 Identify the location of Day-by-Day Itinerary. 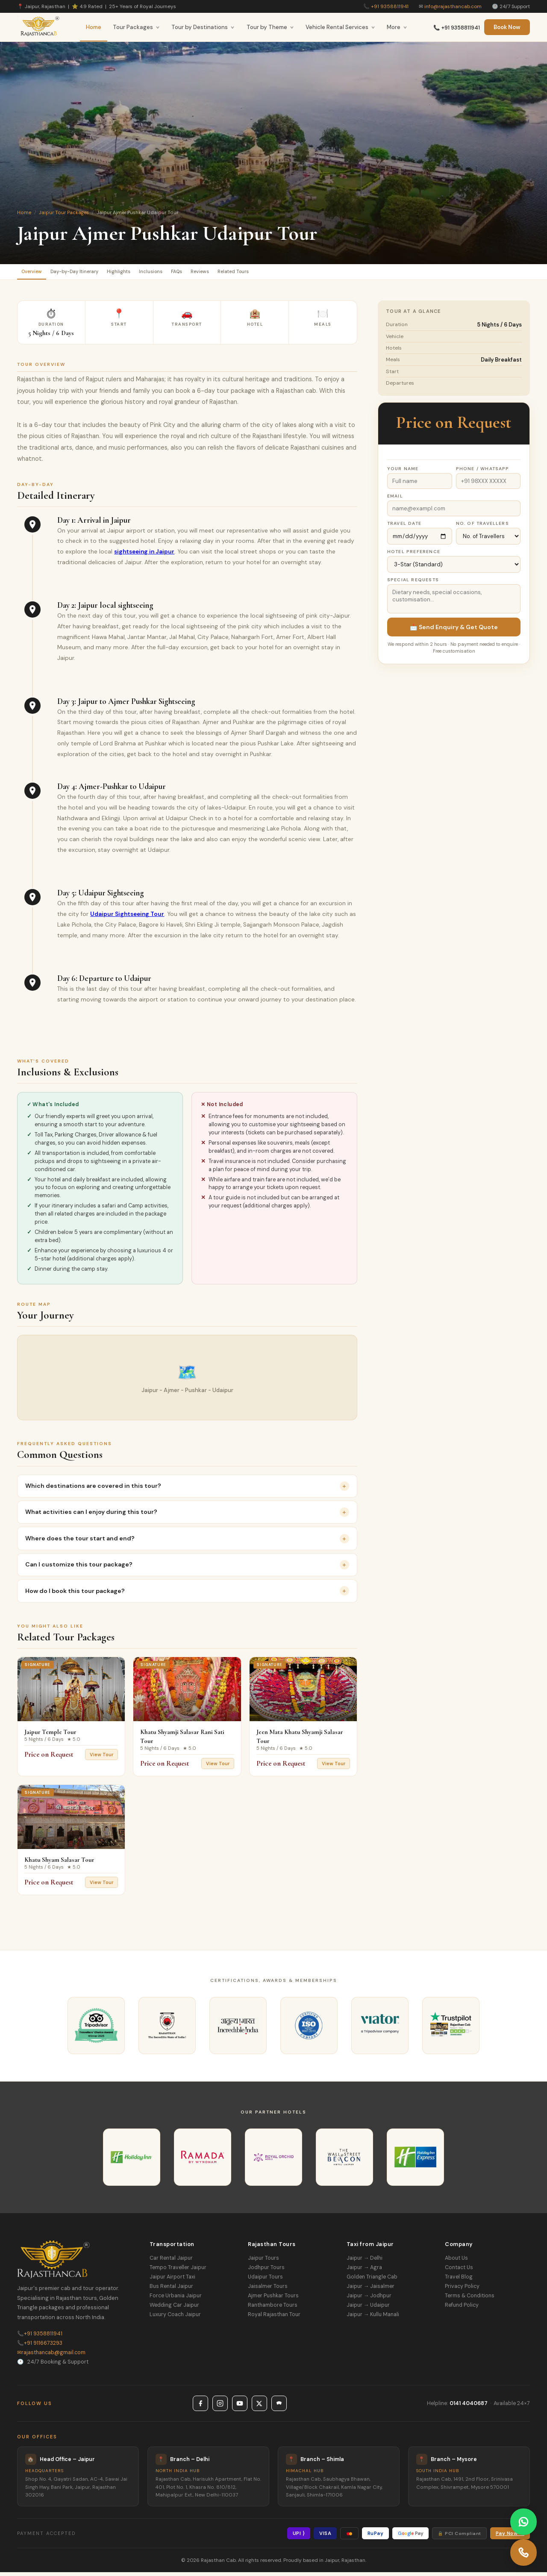
(92, 273).